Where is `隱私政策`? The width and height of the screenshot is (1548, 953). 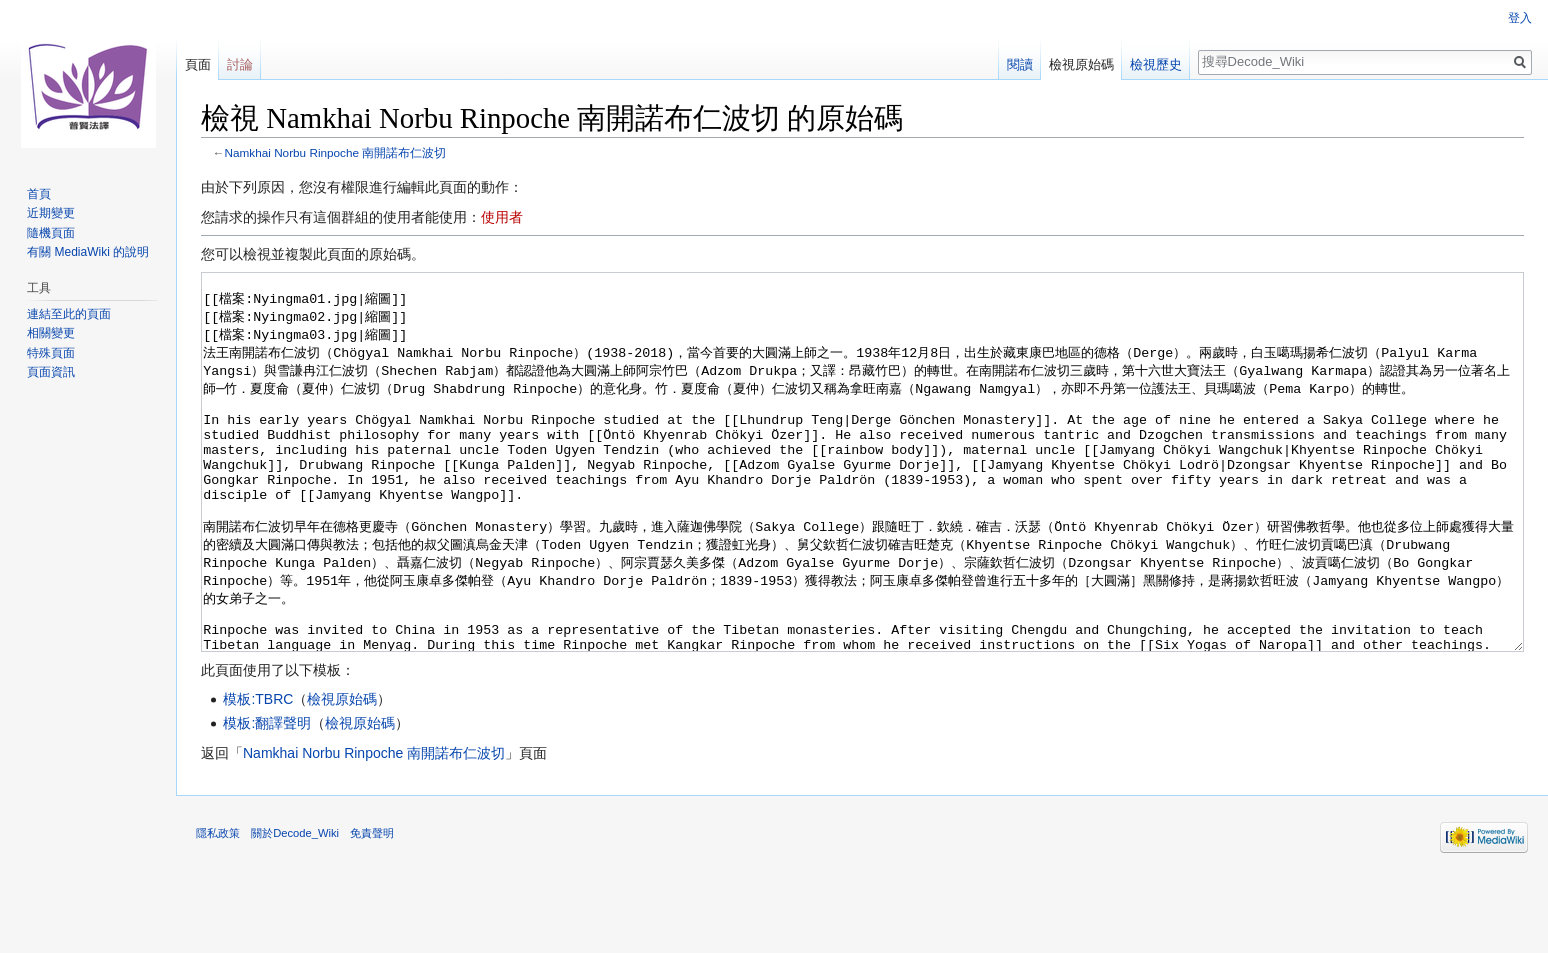 隱私政策 is located at coordinates (218, 908).